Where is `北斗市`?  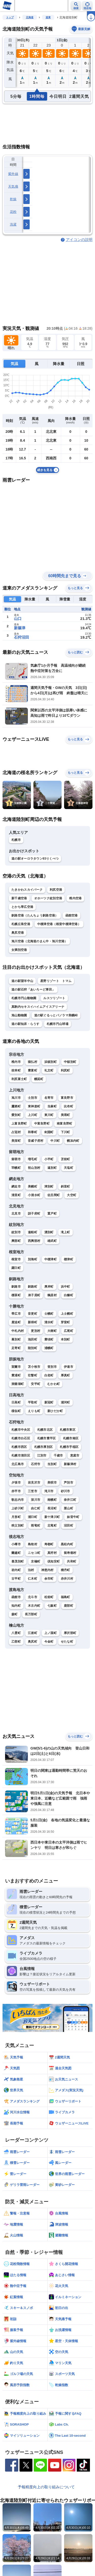
北斗市 is located at coordinates (32, 1597).